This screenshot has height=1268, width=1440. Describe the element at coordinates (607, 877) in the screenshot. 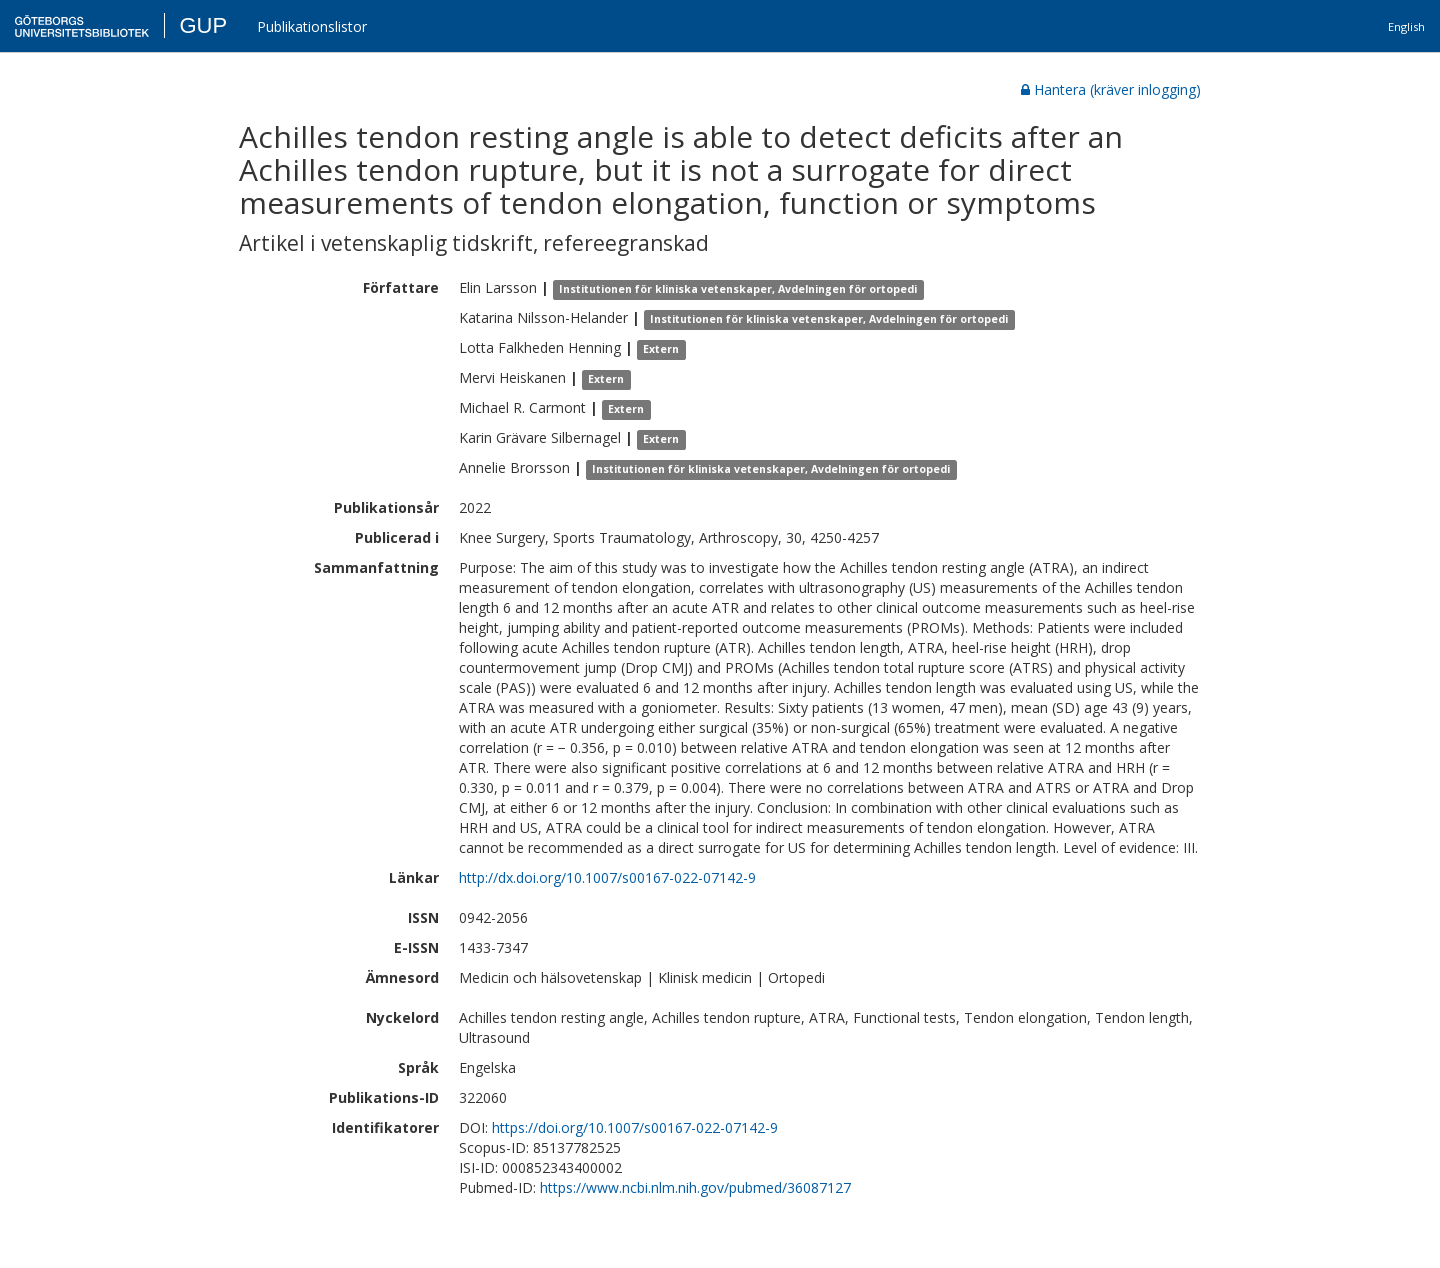

I see `http://dx.doi.org/10.1007/s00167-022-07142-9` at that location.